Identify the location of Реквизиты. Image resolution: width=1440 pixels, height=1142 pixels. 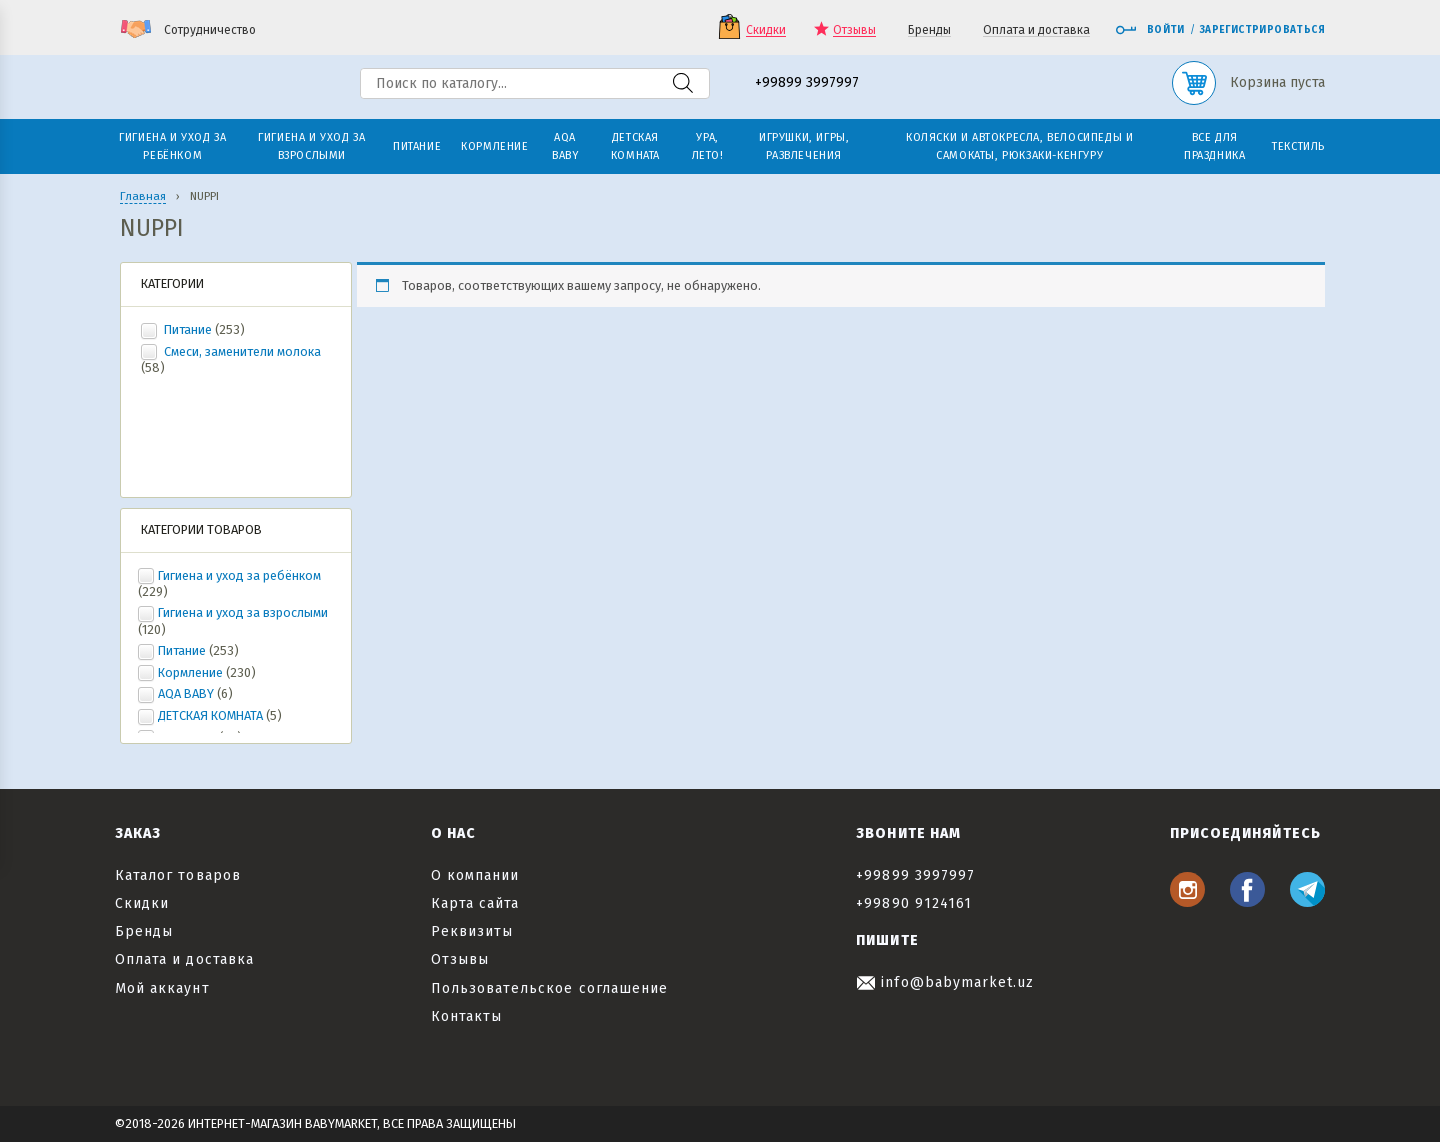
(472, 931).